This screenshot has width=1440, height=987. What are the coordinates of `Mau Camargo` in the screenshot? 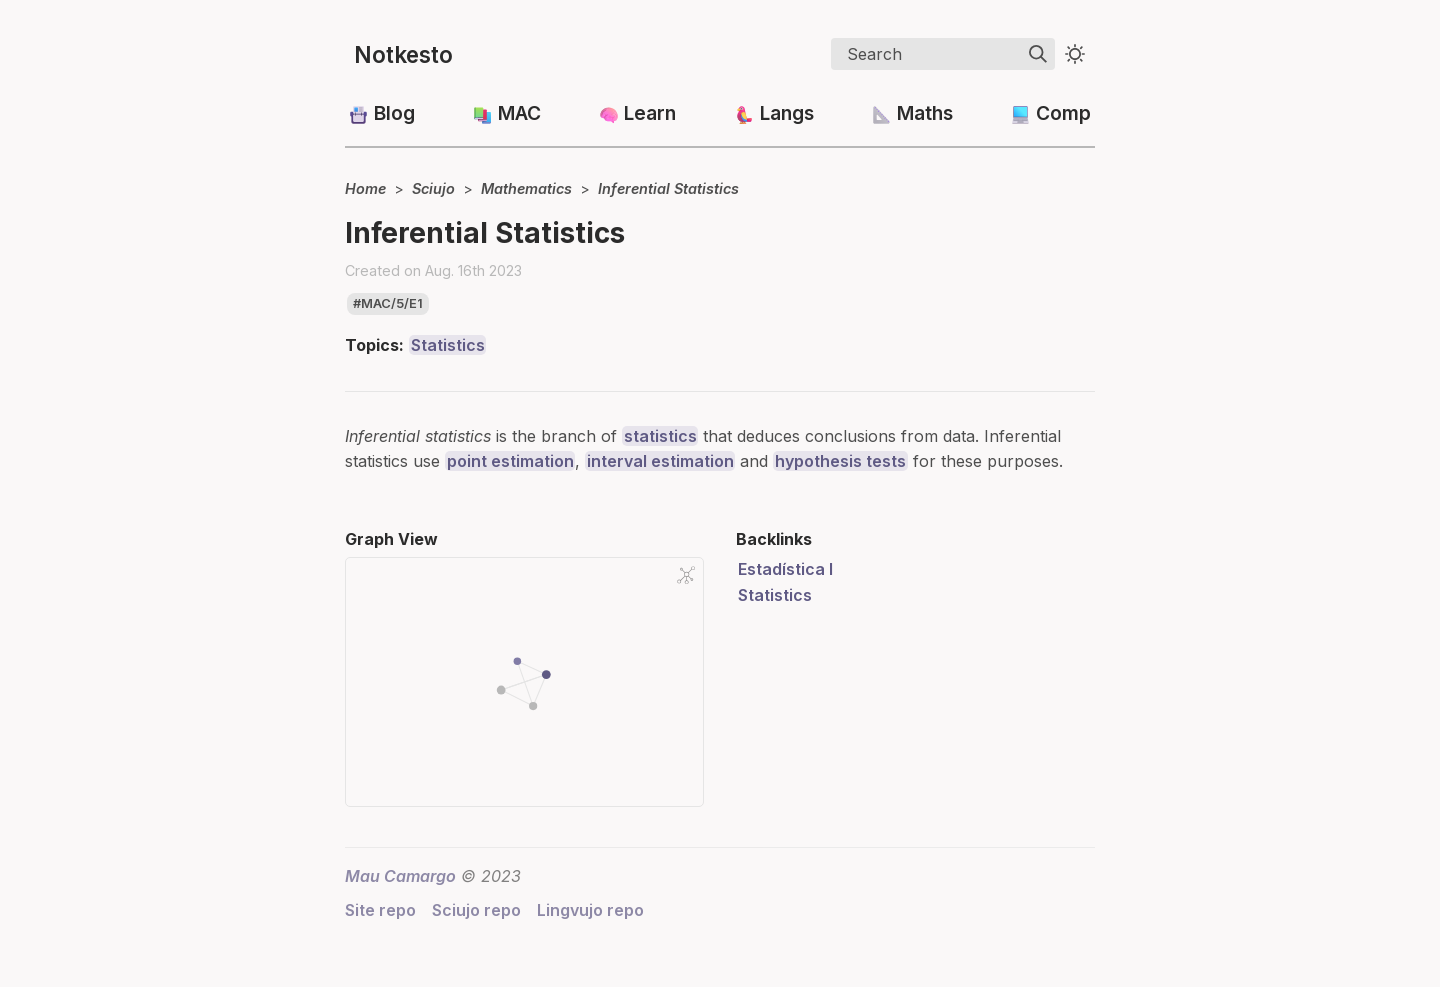 It's located at (400, 876).